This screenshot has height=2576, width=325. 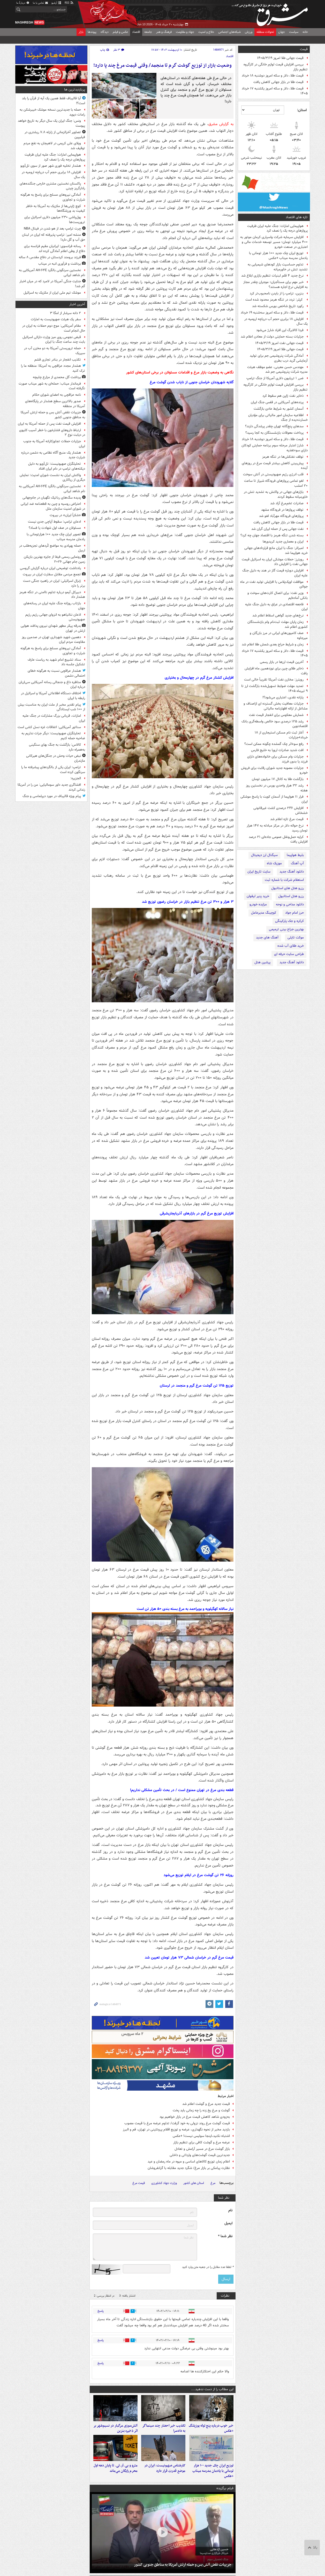 I want to click on شبکه‌های اجتماعی, so click(x=229, y=31).